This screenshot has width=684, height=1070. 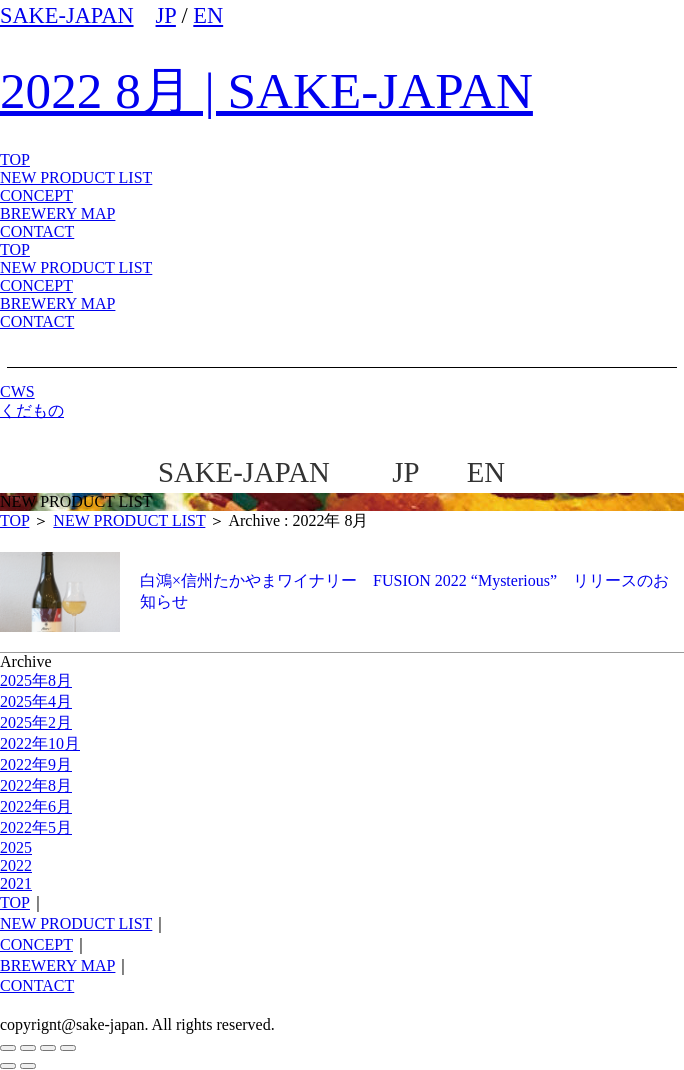 I want to click on EN, so click(x=208, y=15).